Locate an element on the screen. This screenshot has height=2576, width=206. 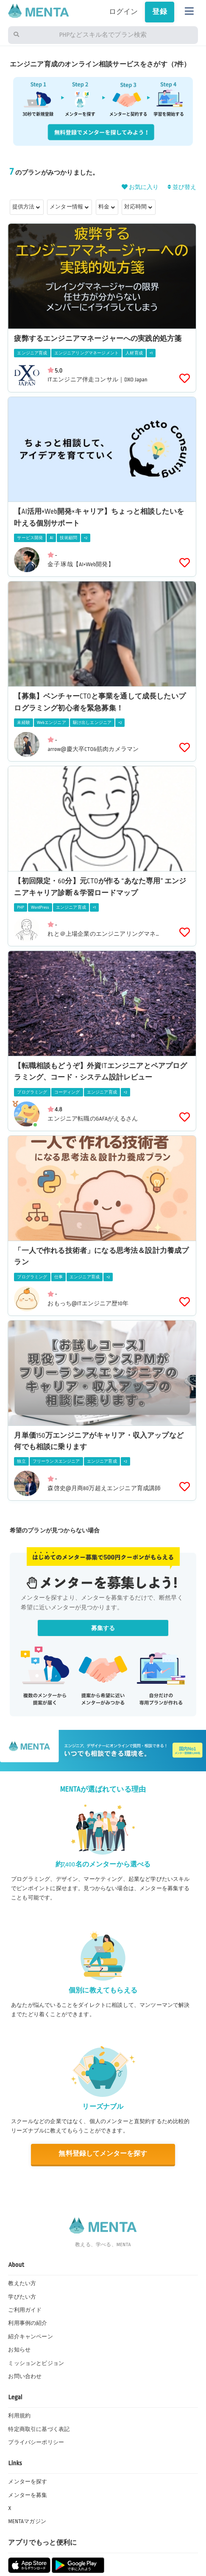
募集する is located at coordinates (103, 1628).